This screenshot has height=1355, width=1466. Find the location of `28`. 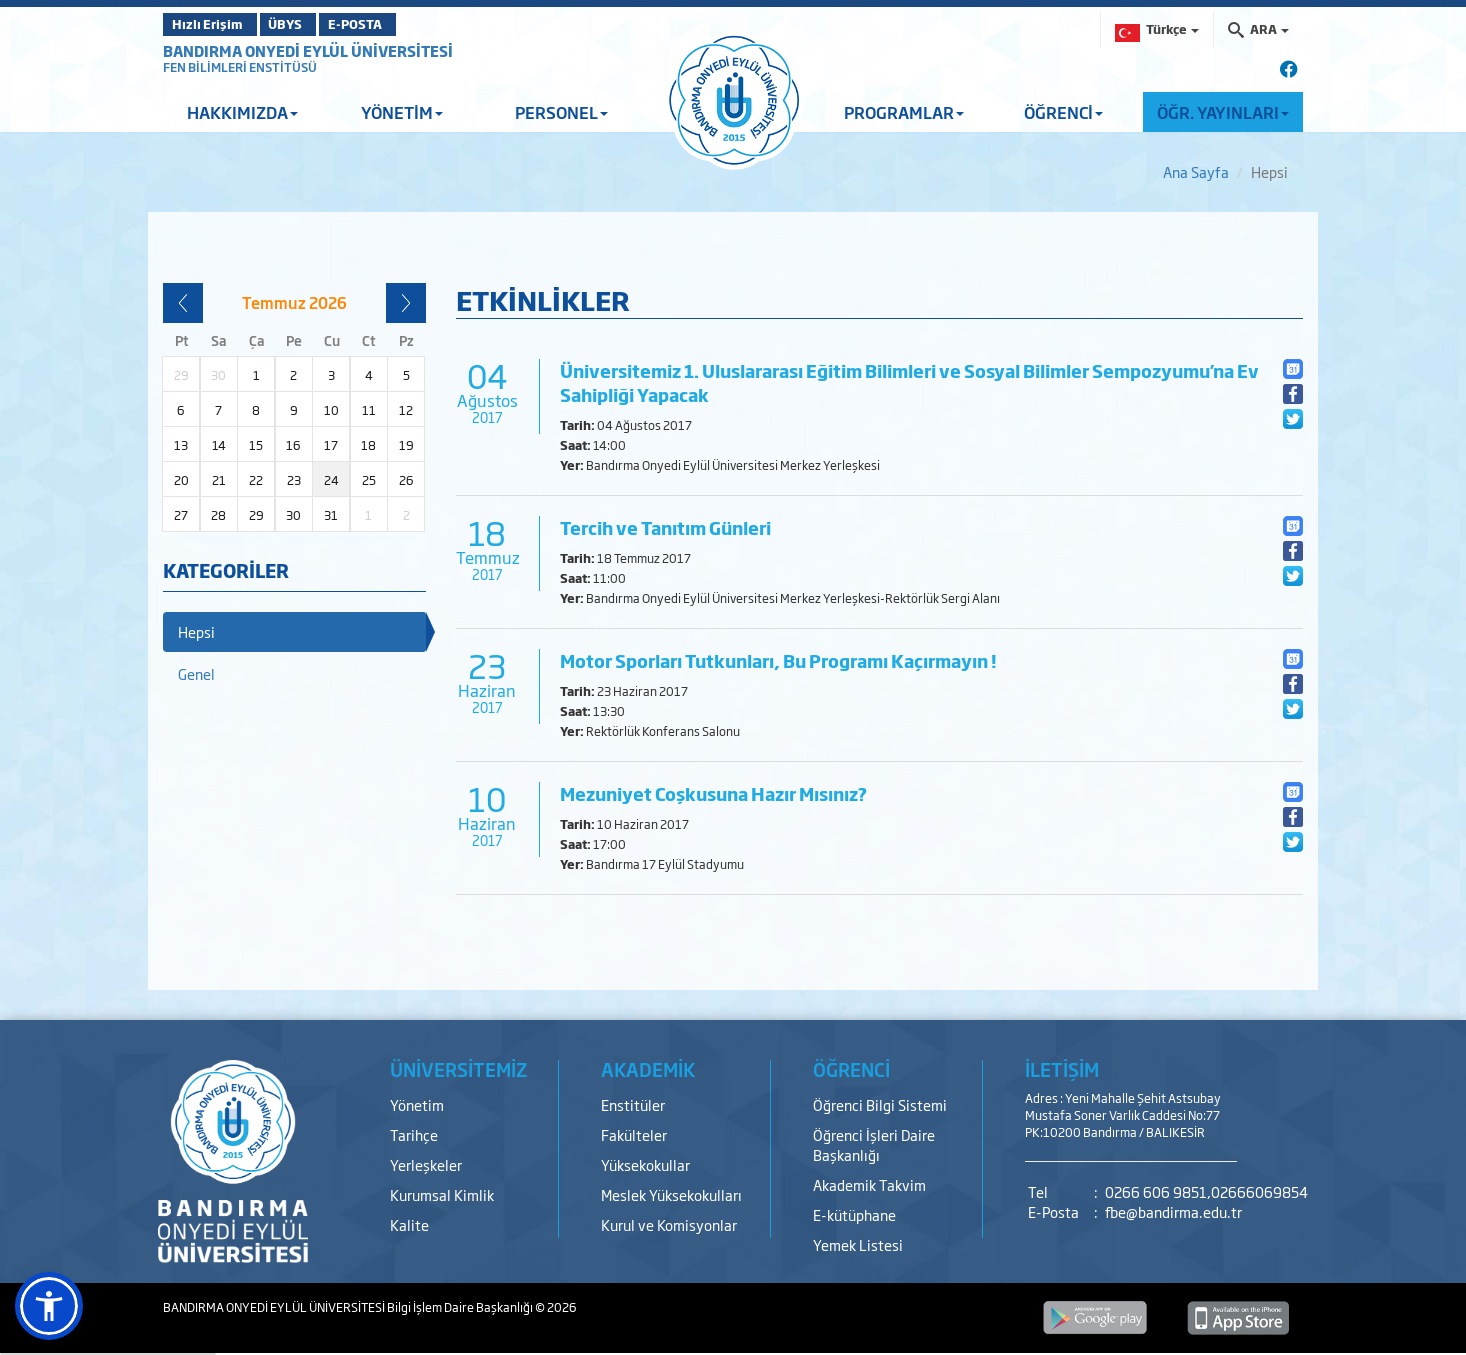

28 is located at coordinates (218, 515).